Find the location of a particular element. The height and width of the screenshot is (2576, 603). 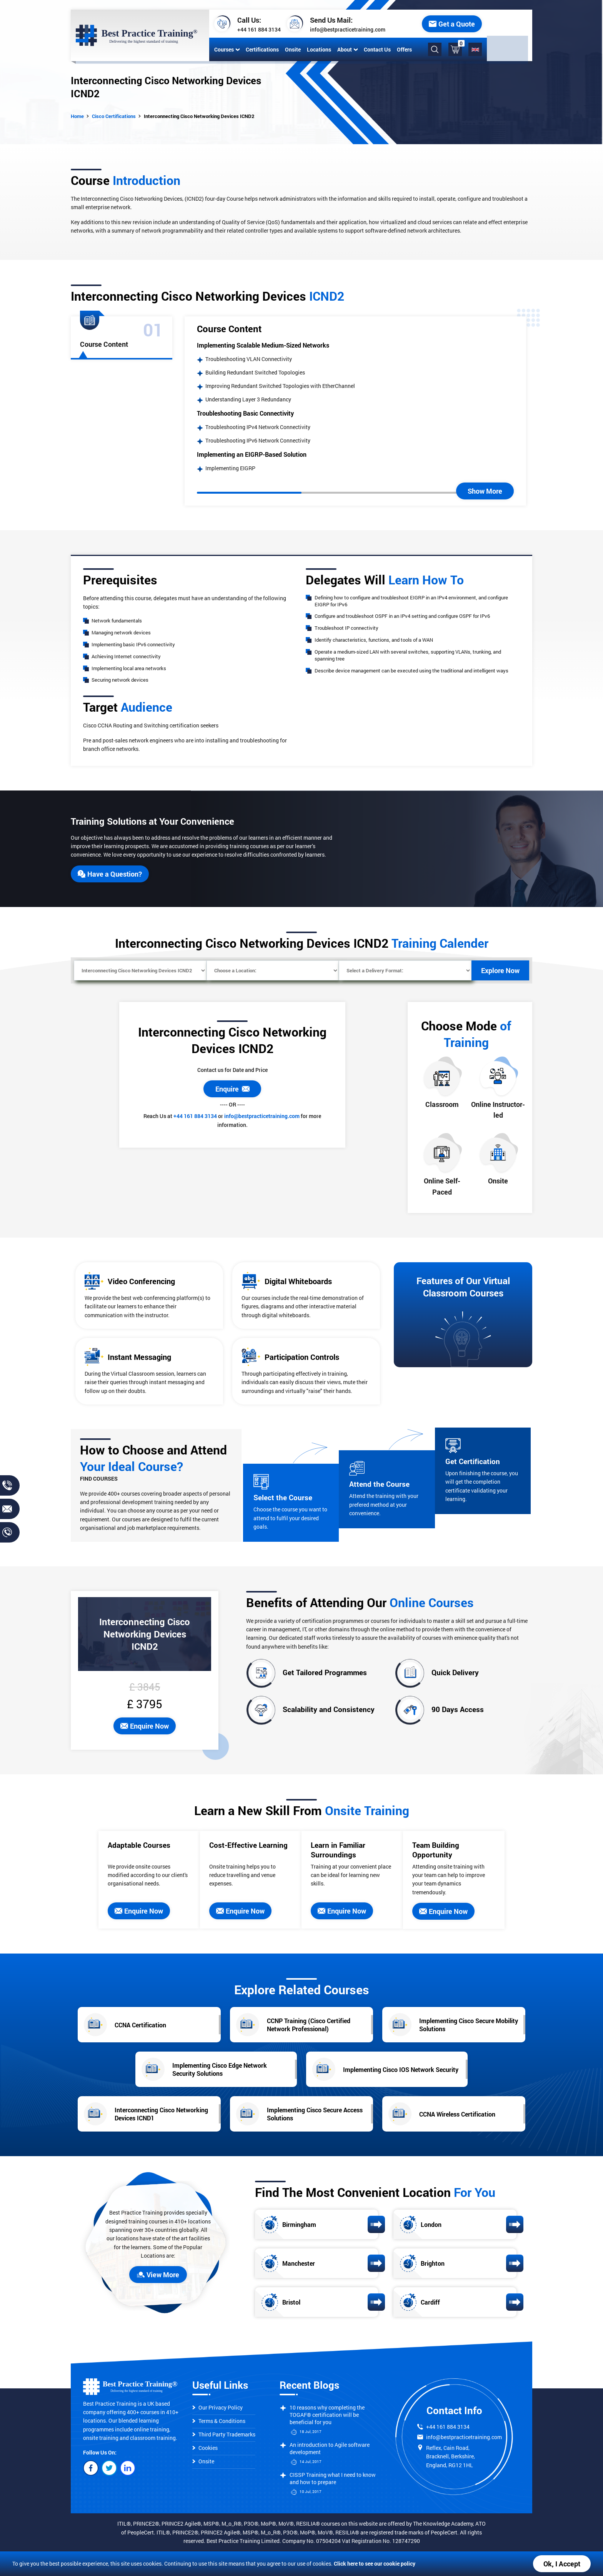

Explore Now is located at coordinates (500, 970).